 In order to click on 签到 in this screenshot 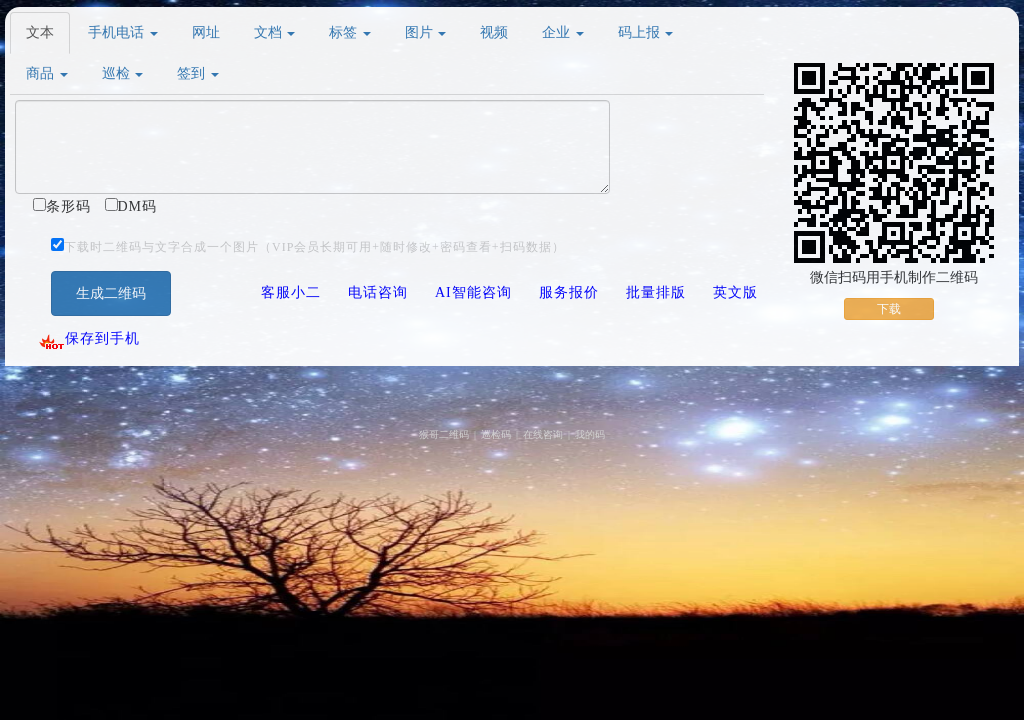, I will do `click(198, 73)`.